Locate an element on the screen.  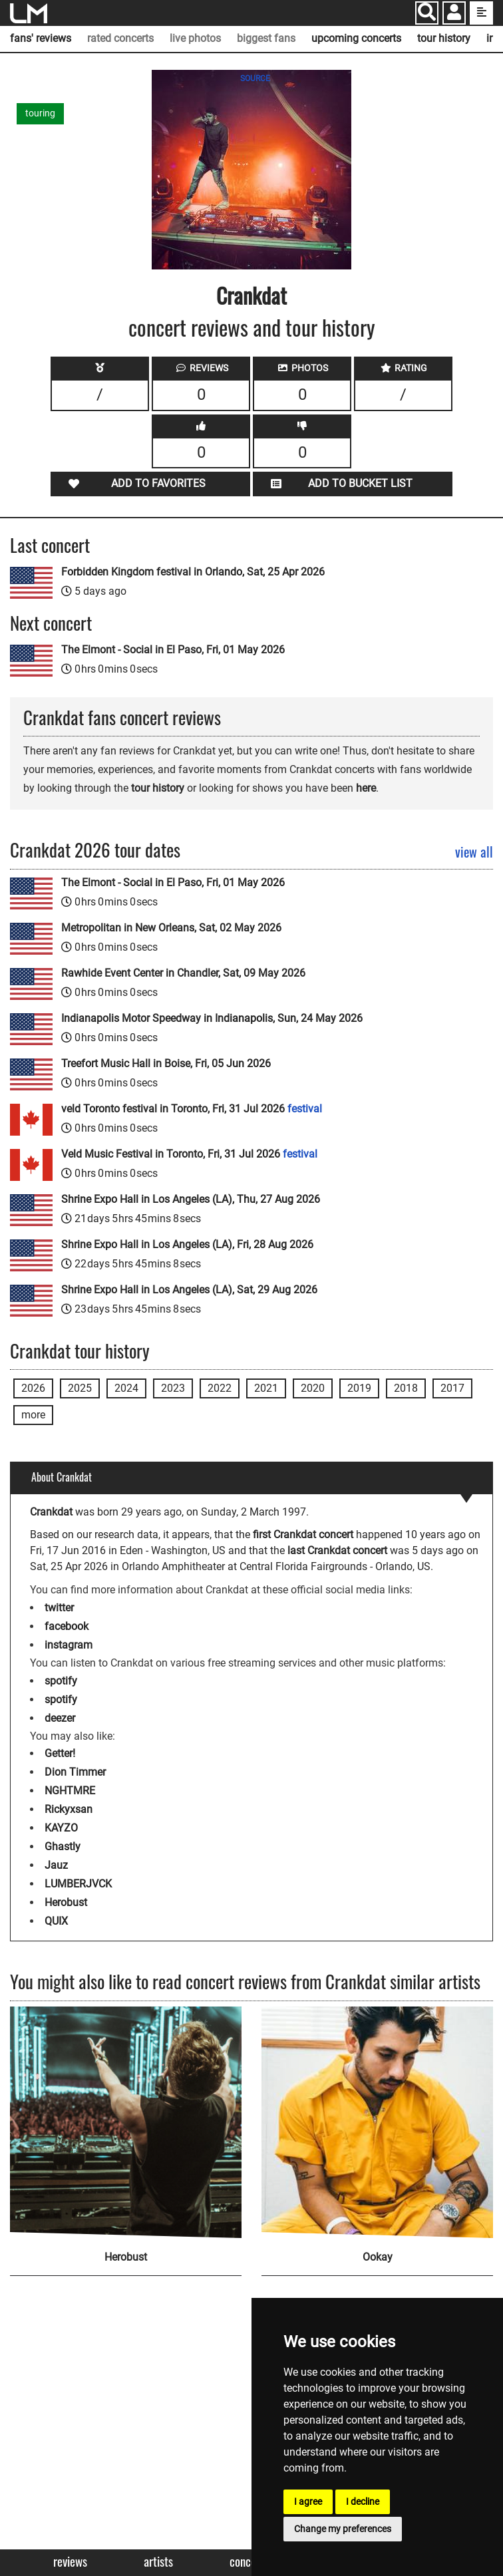
Reviews is located at coordinates (70, 2562).